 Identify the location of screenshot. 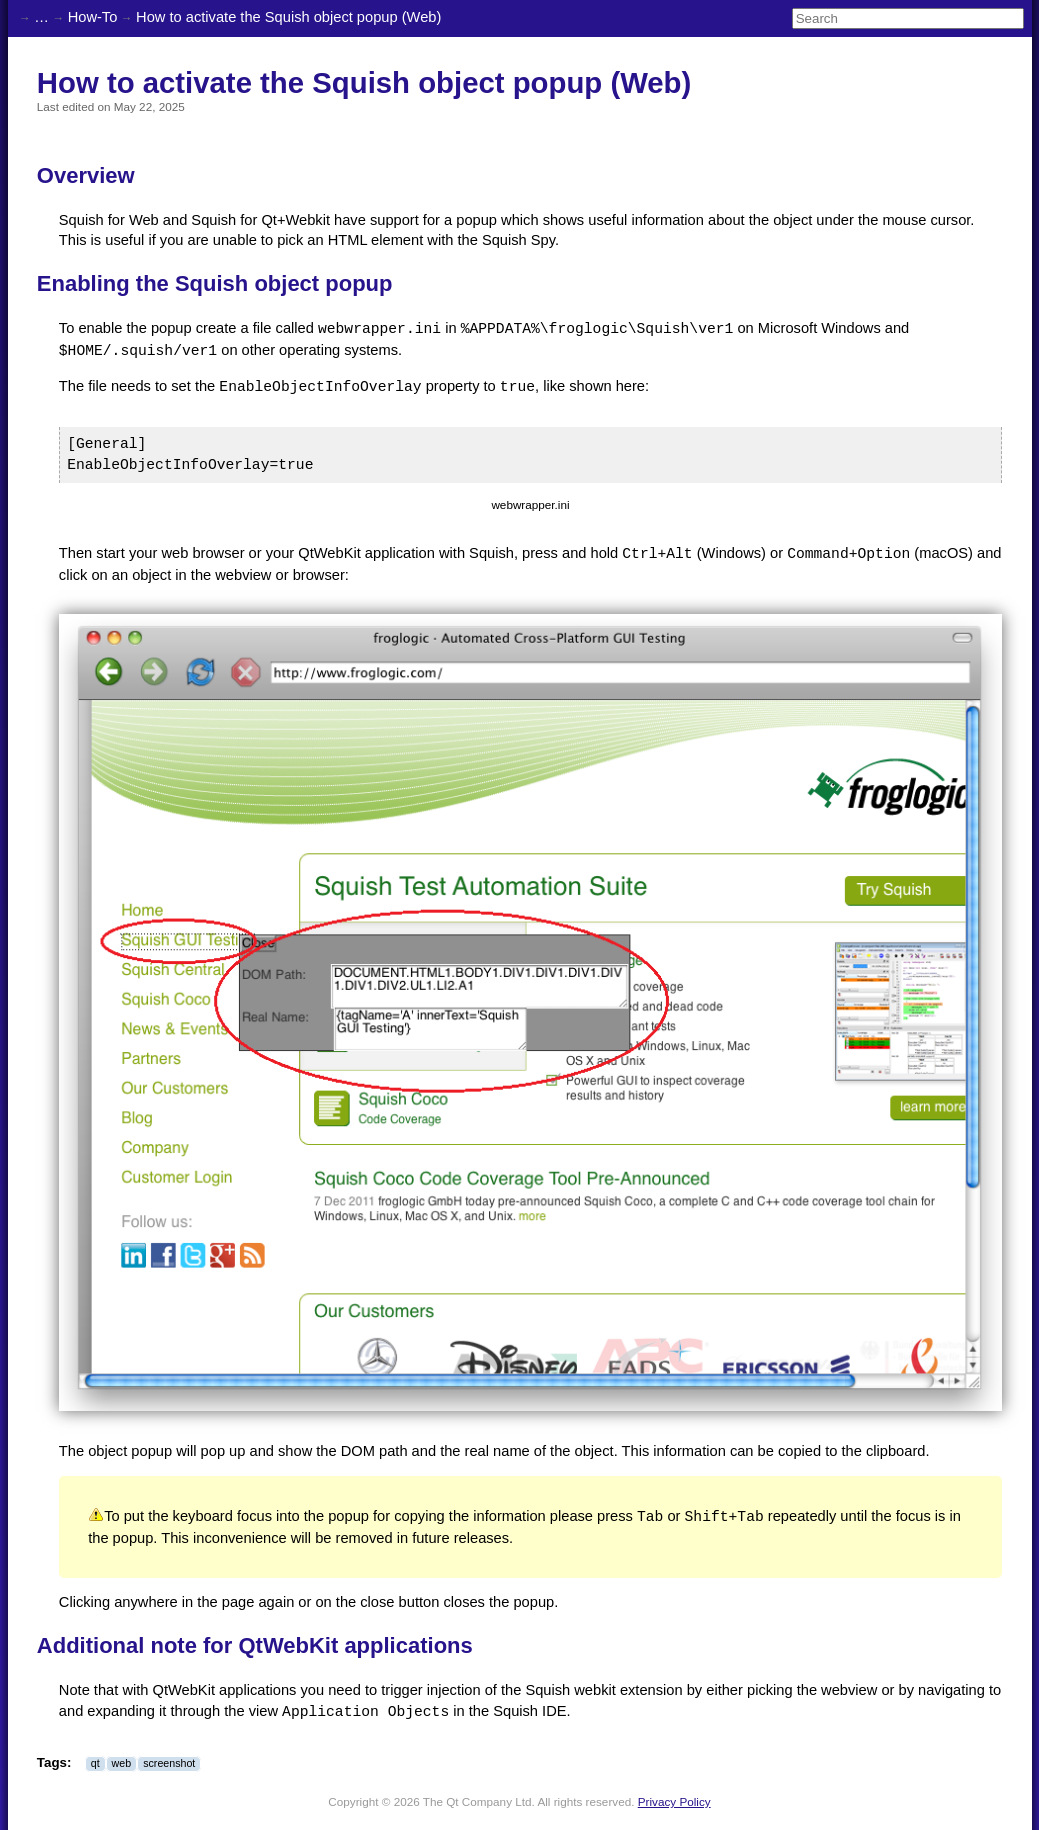
(169, 1762).